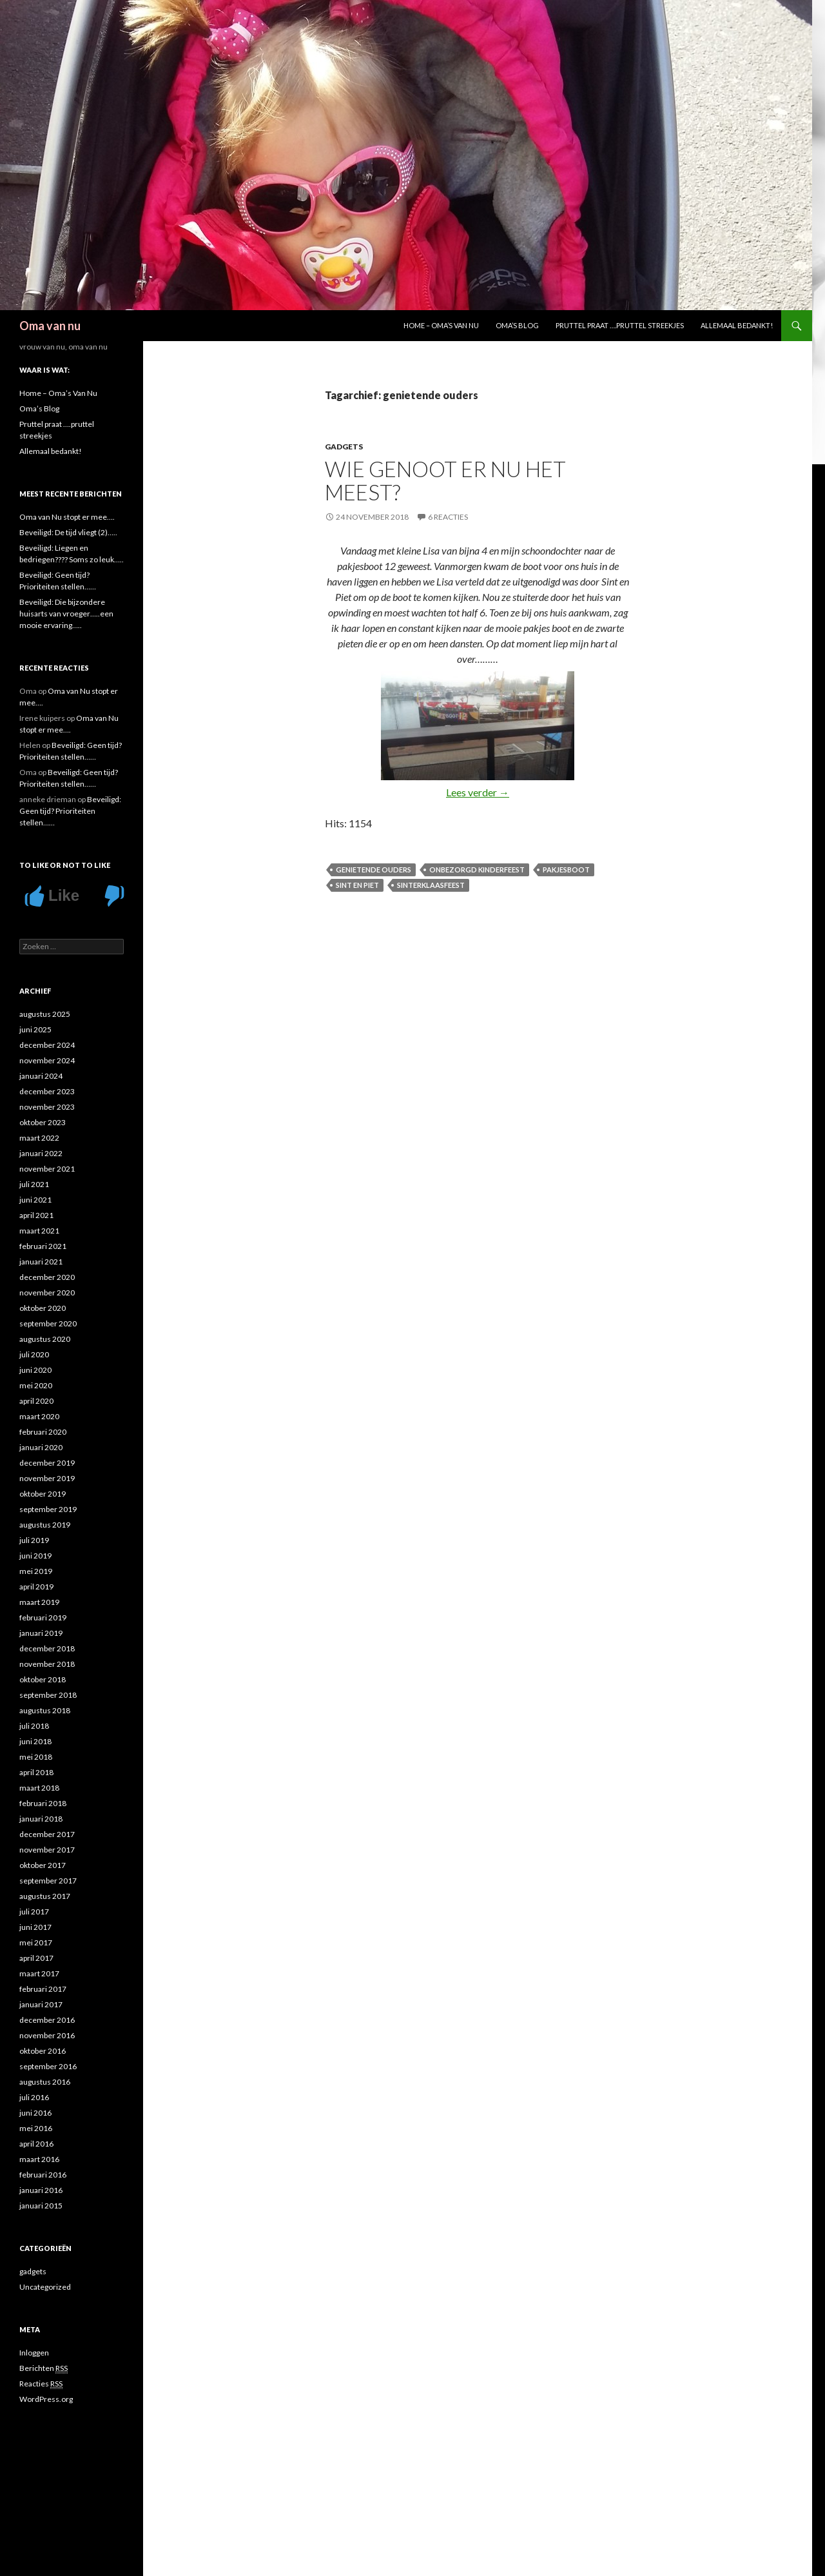  Describe the element at coordinates (48, 1509) in the screenshot. I see `september 2019` at that location.